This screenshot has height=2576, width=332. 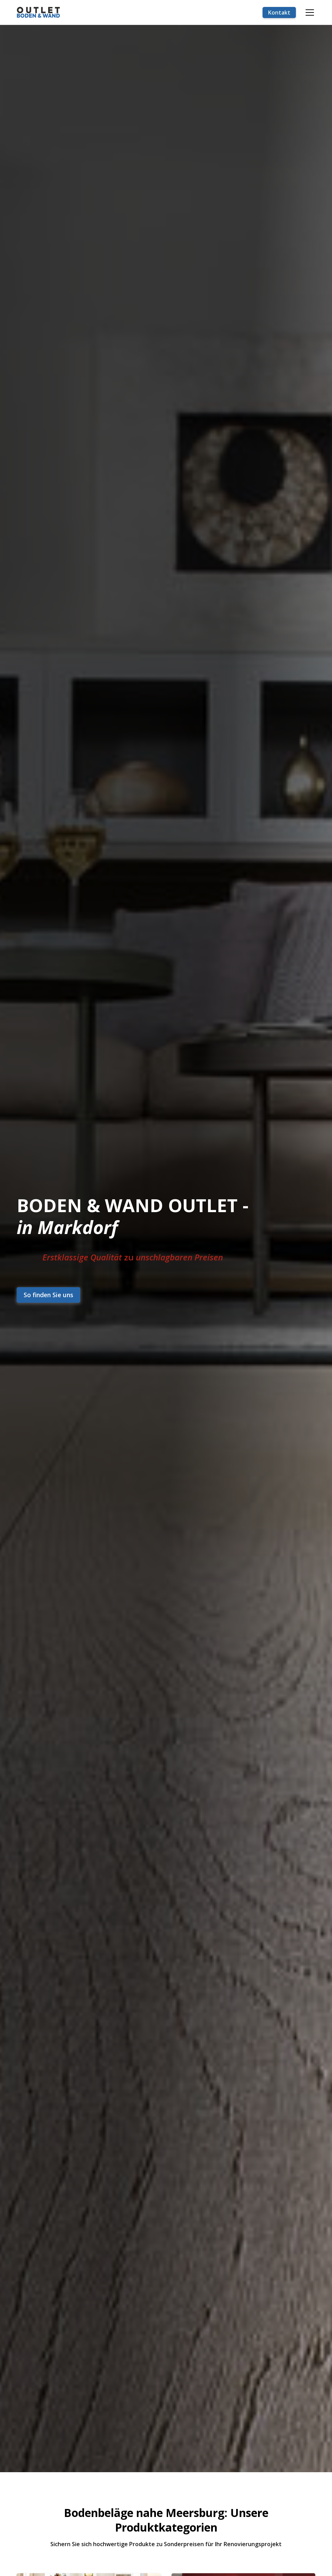 I want to click on Kontakt, so click(x=279, y=12).